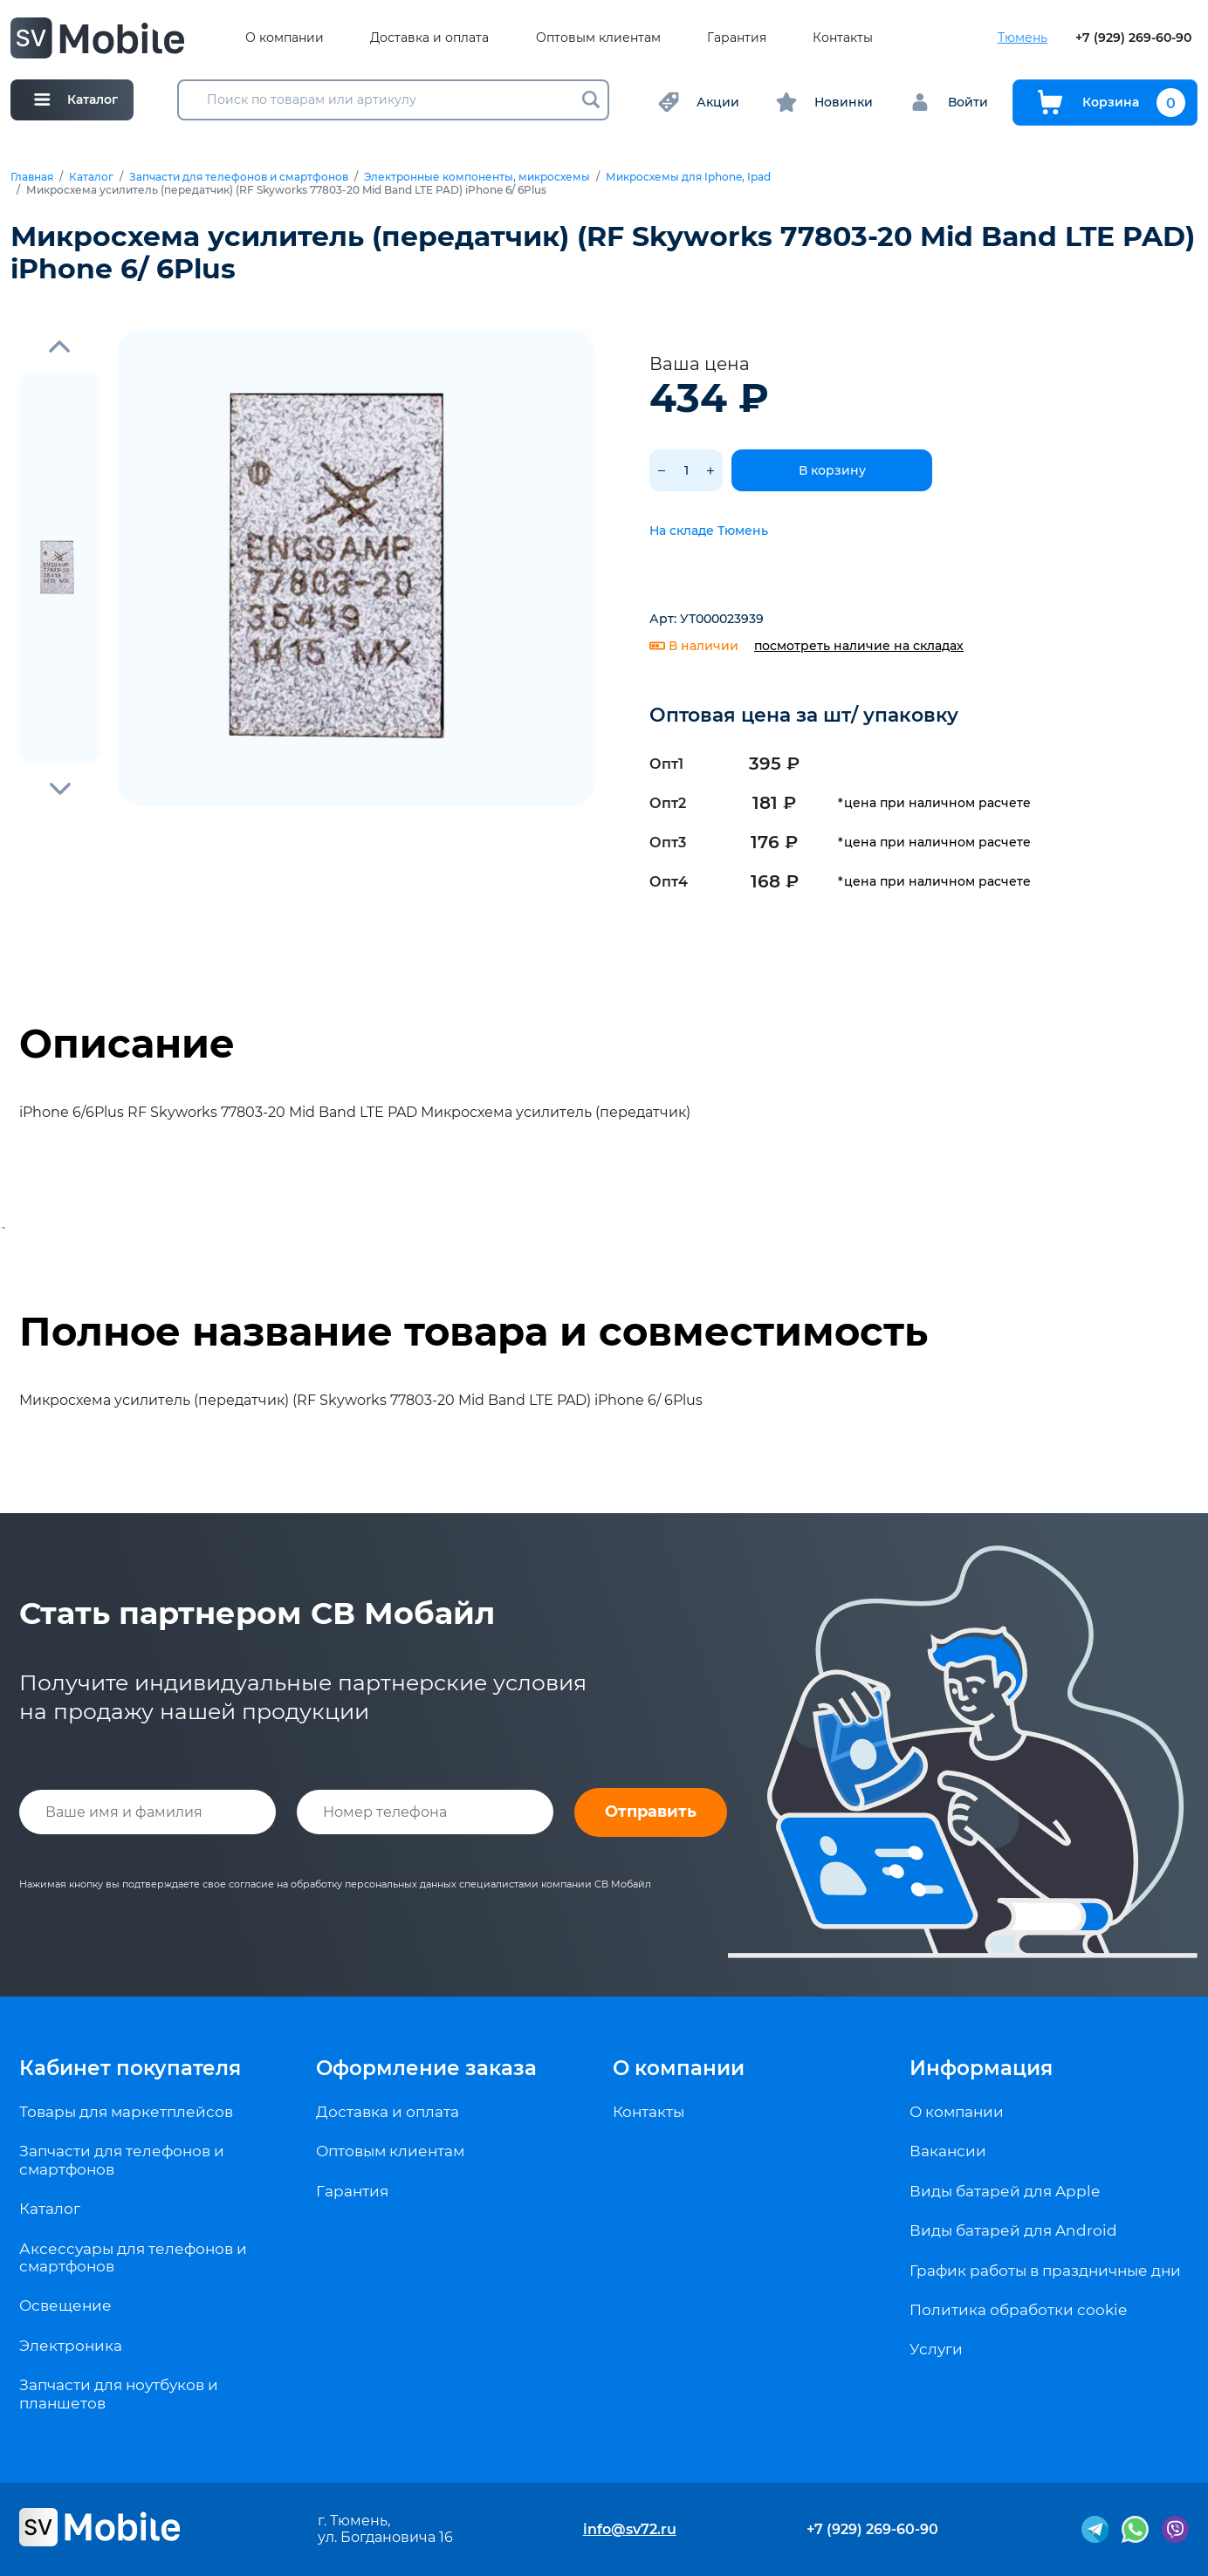 The height and width of the screenshot is (2576, 1208). Describe the element at coordinates (31, 177) in the screenshot. I see `Главная` at that location.